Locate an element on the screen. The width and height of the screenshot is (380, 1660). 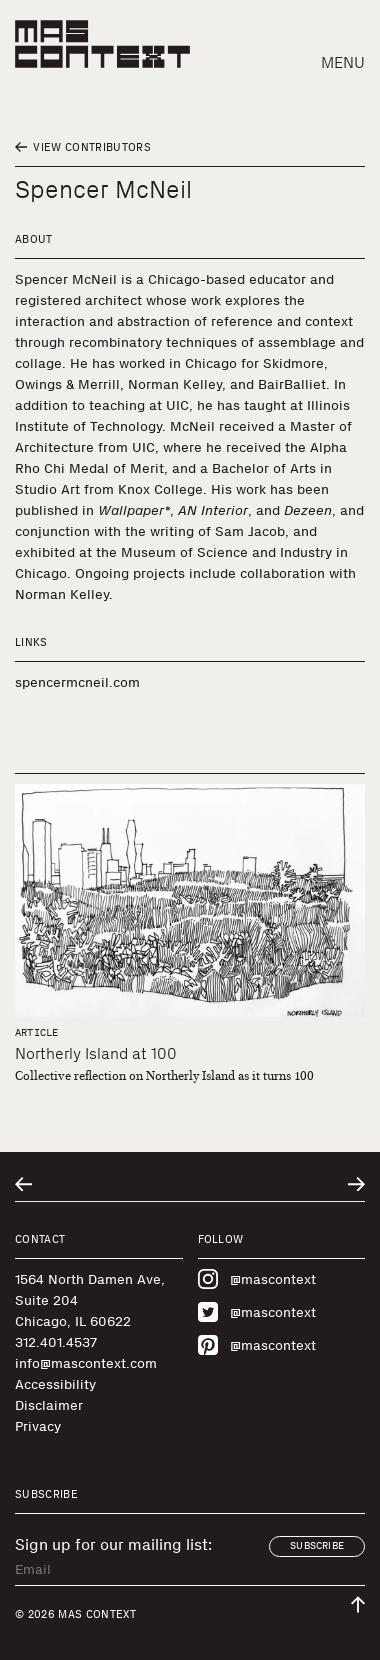
312.401.4537 is located at coordinates (56, 1342).